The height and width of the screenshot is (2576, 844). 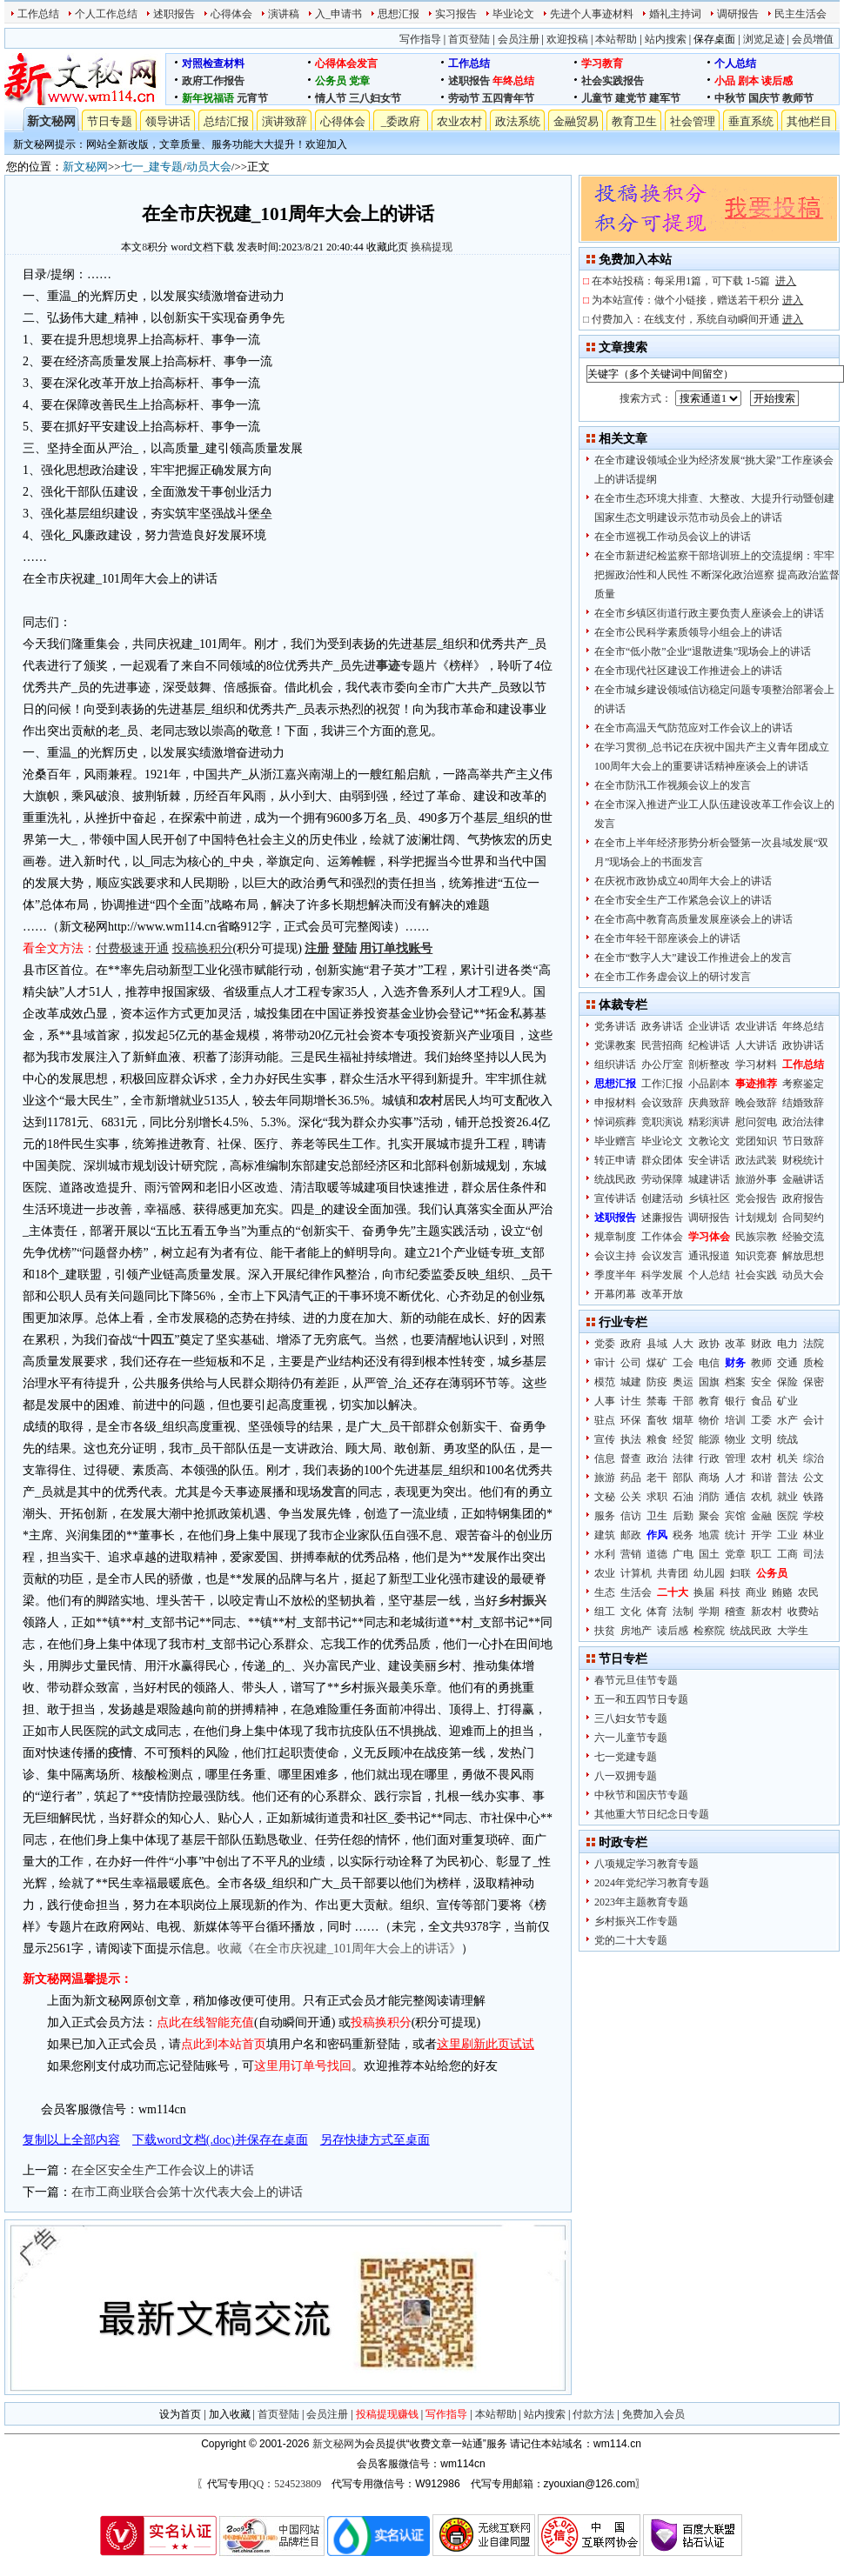 I want to click on 聚会, so click(x=709, y=1516).